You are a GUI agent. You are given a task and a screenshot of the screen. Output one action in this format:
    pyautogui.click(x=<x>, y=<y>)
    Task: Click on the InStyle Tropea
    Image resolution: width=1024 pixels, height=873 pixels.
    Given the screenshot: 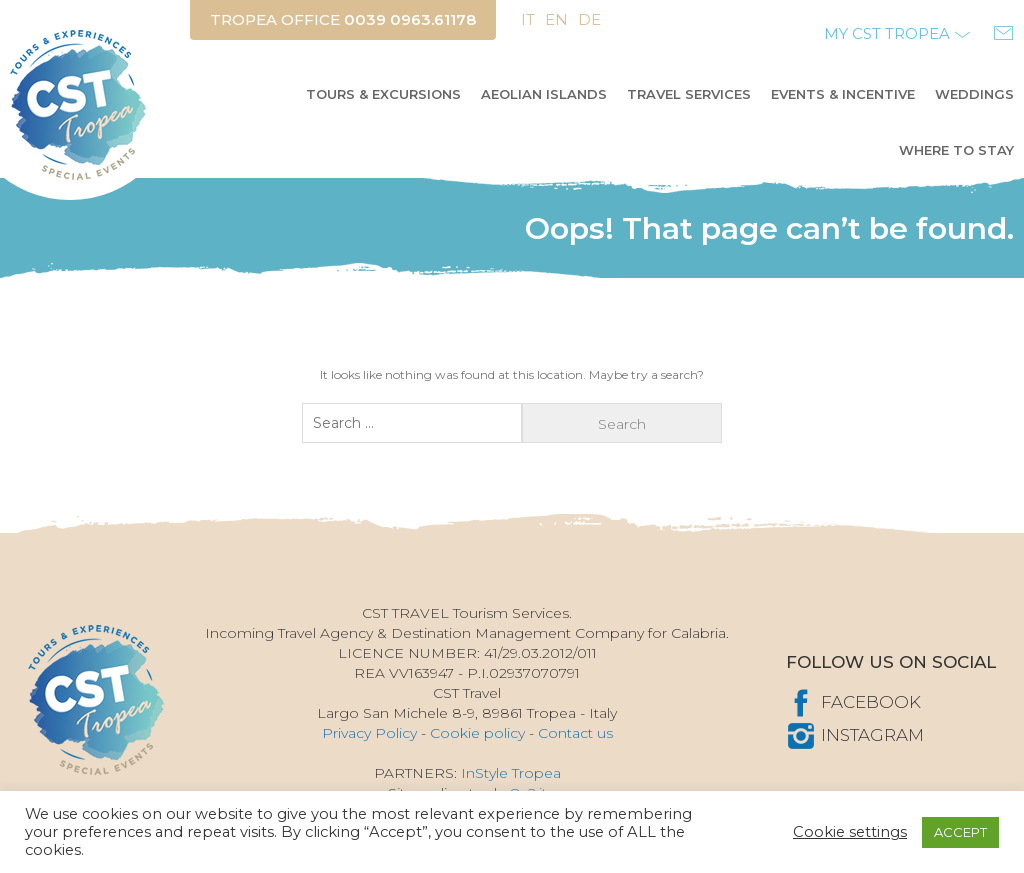 What is the action you would take?
    pyautogui.click(x=511, y=773)
    